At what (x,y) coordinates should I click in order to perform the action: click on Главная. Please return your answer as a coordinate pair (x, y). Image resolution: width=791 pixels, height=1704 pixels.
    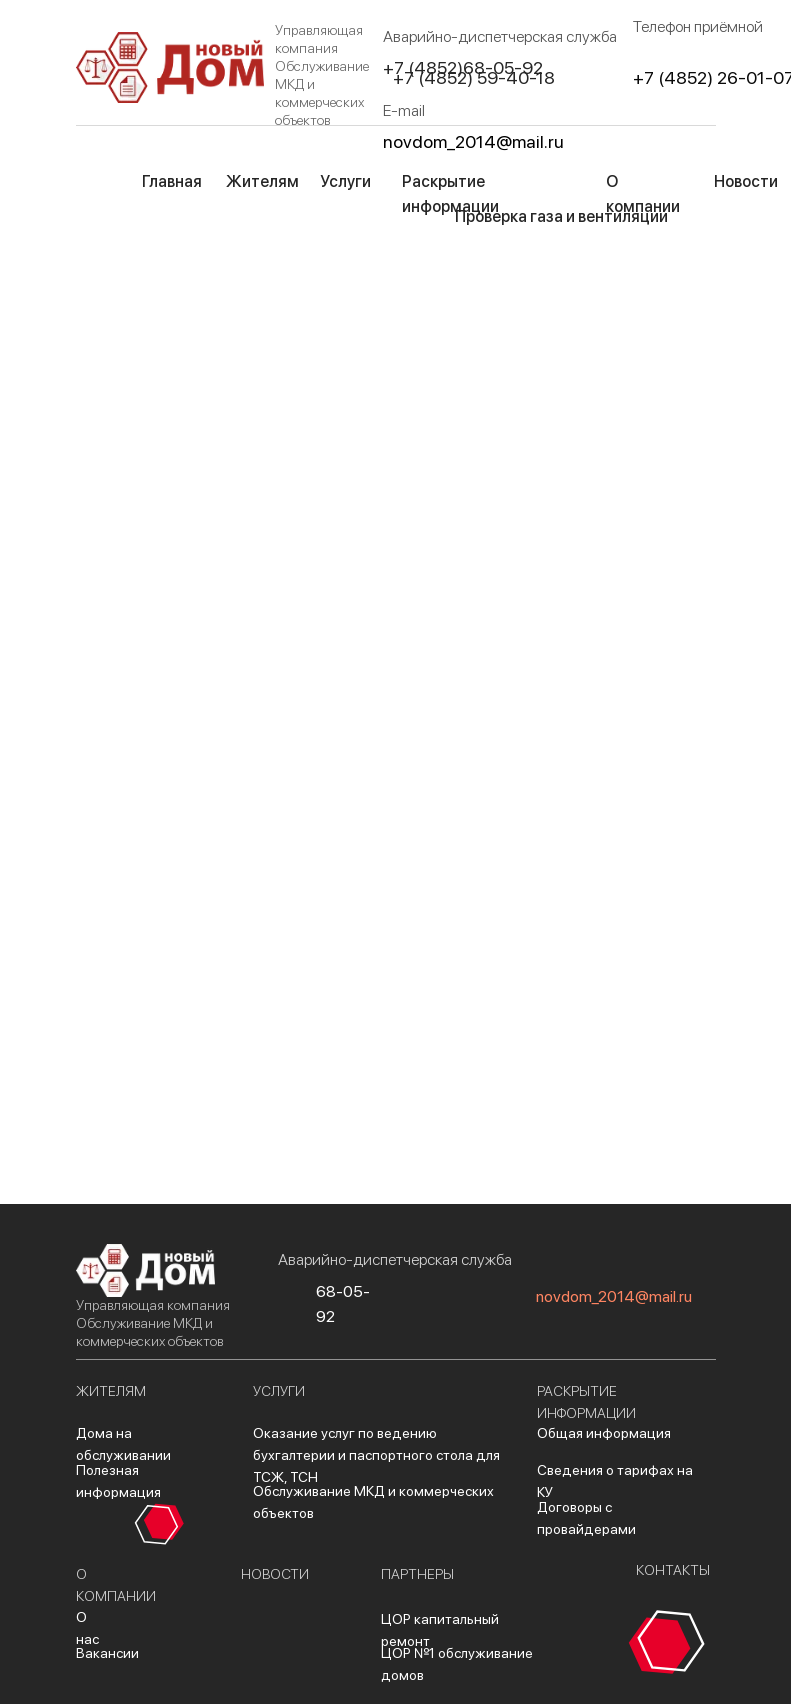
    Looking at the image, I should click on (172, 181).